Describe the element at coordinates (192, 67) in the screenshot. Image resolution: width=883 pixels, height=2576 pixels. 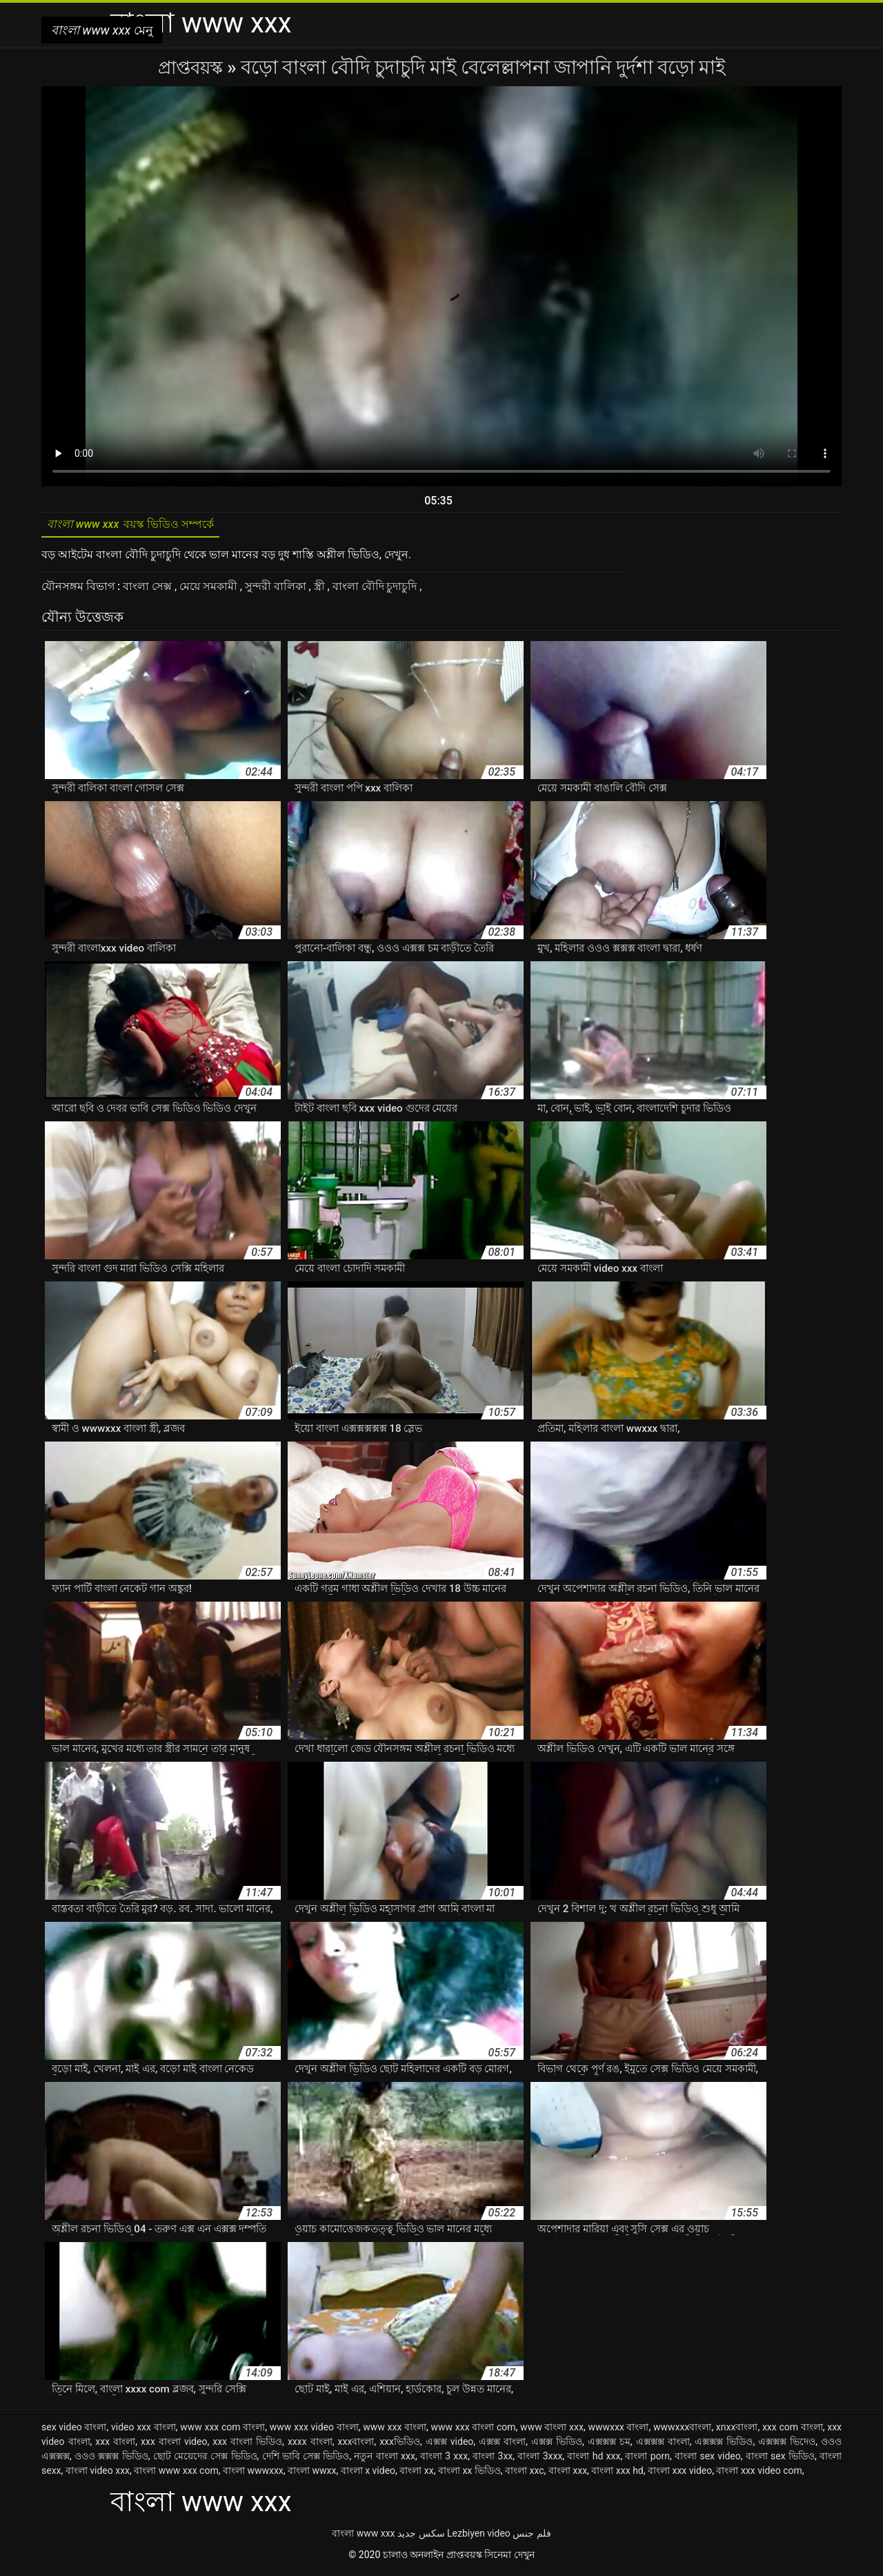
I see `প্রাপ্তবয়স্ক` at that location.